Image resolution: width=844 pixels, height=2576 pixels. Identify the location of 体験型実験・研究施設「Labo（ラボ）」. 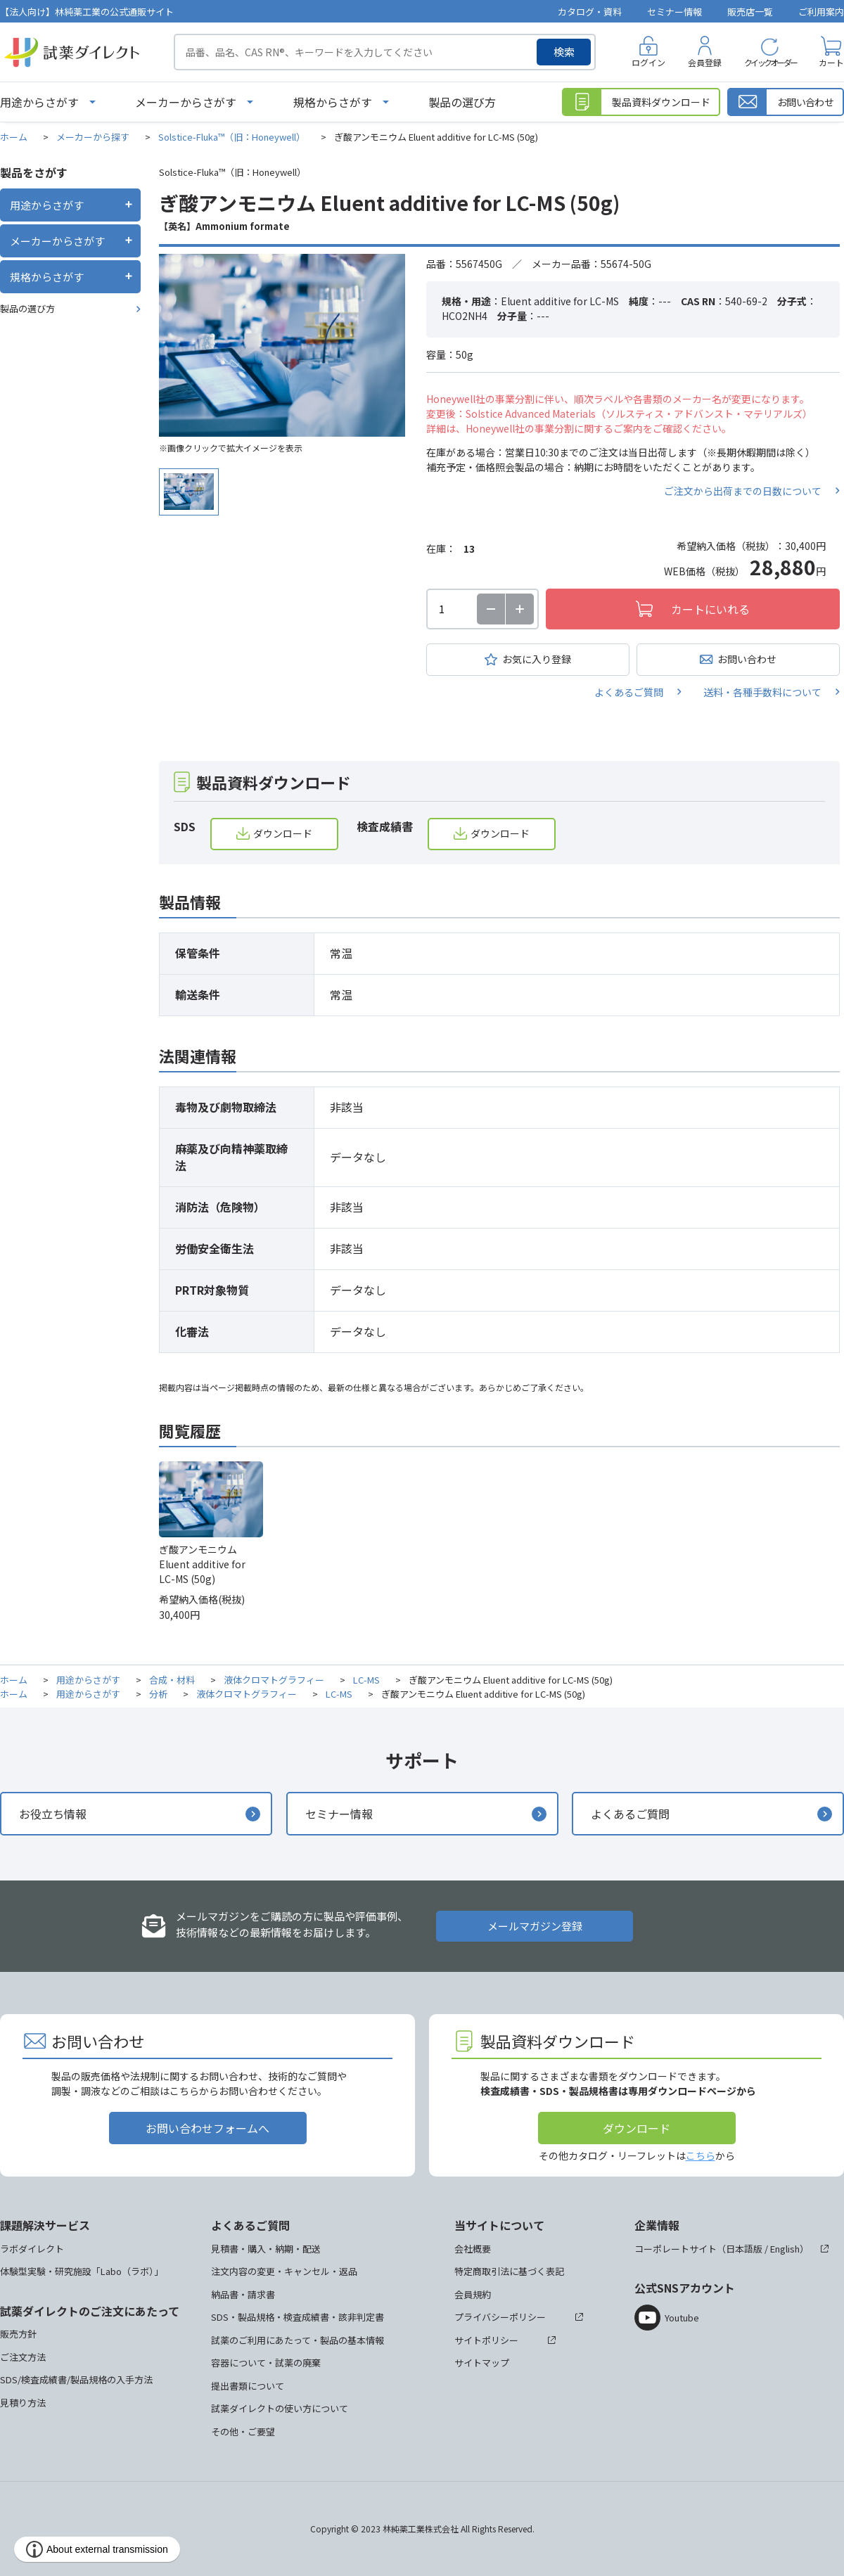
(81, 2271).